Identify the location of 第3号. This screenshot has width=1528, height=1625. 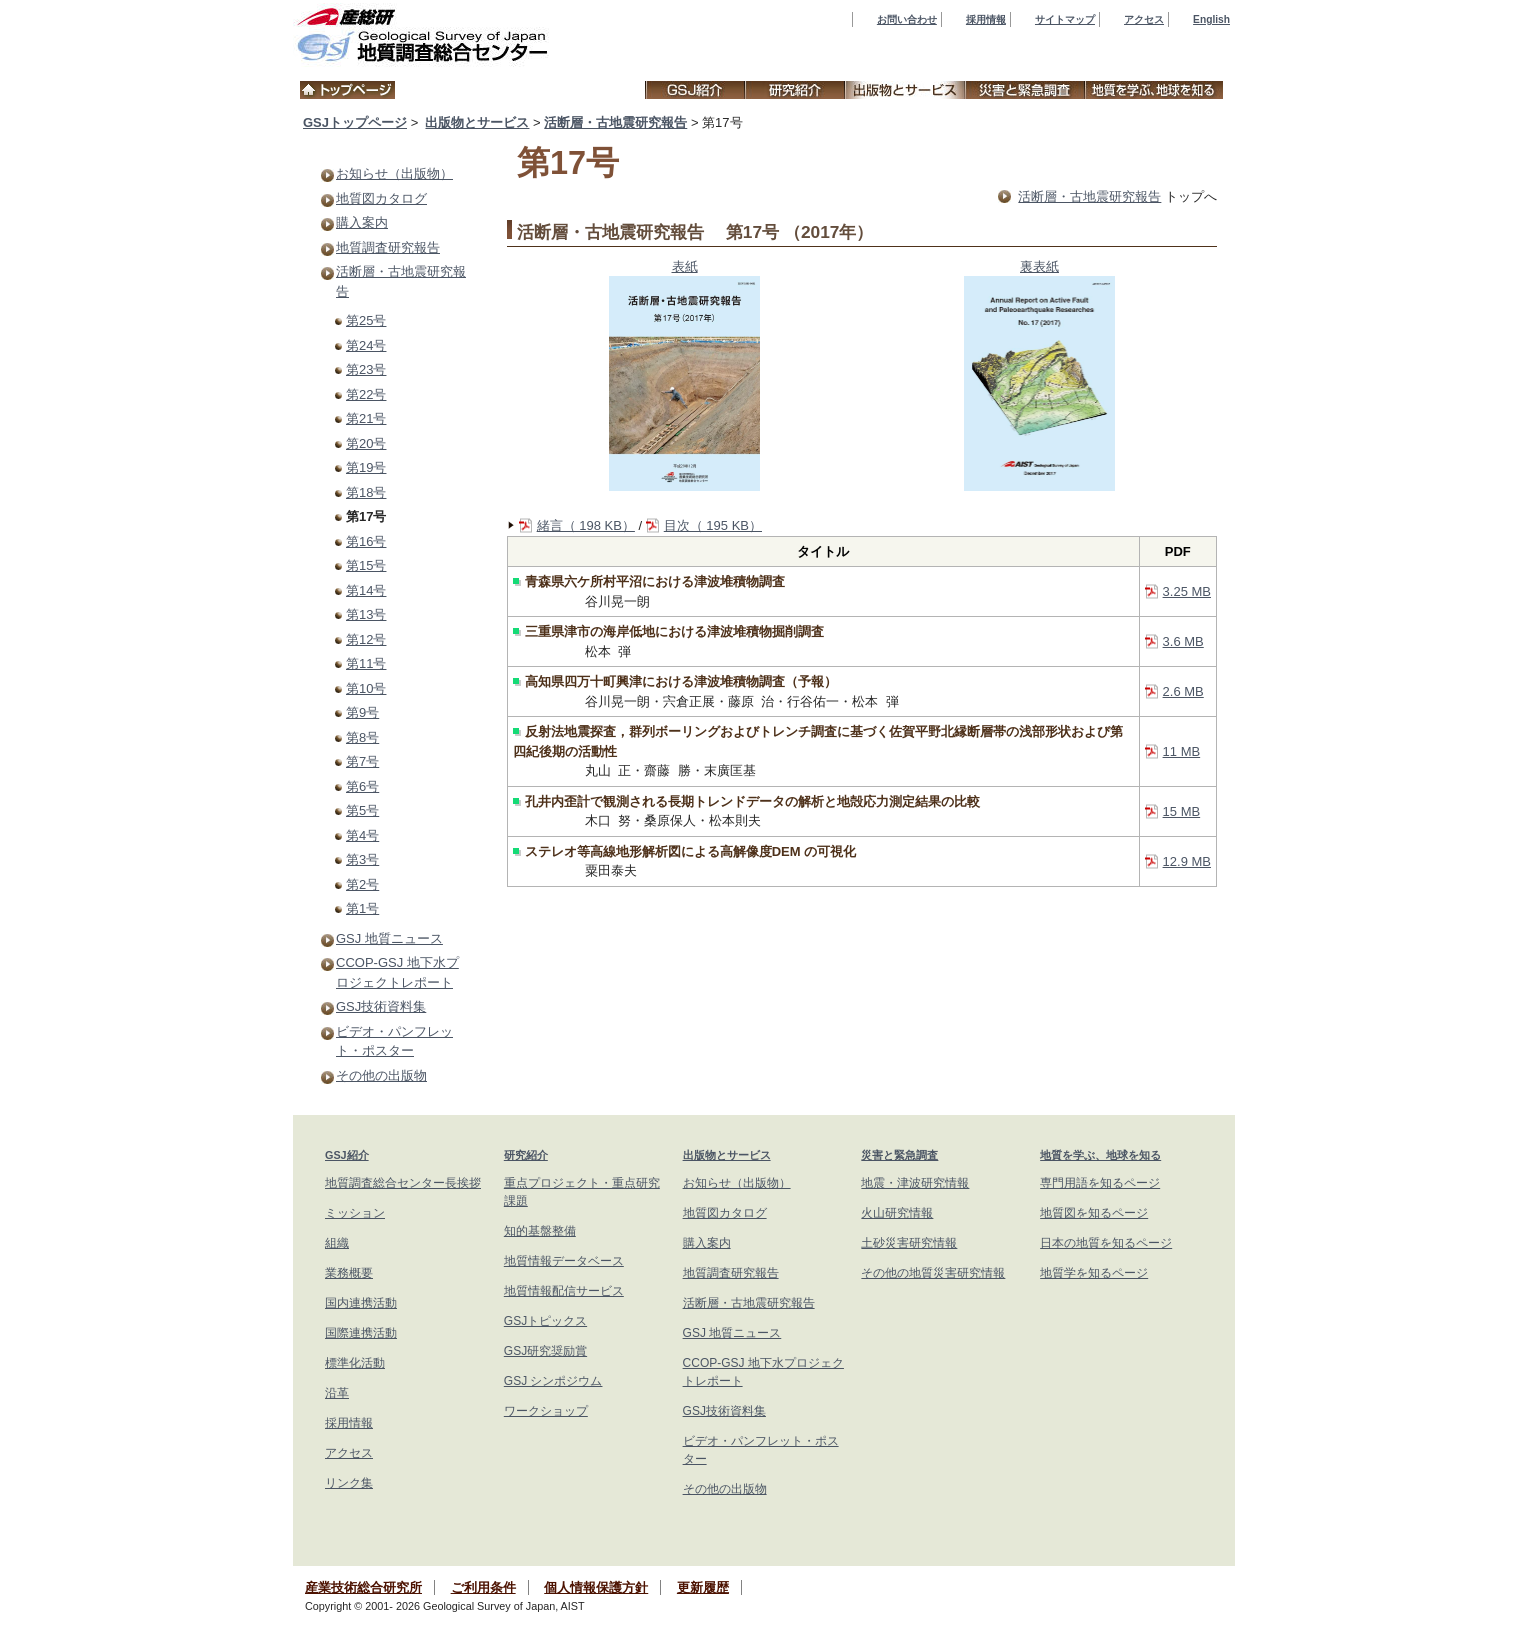
(362, 859).